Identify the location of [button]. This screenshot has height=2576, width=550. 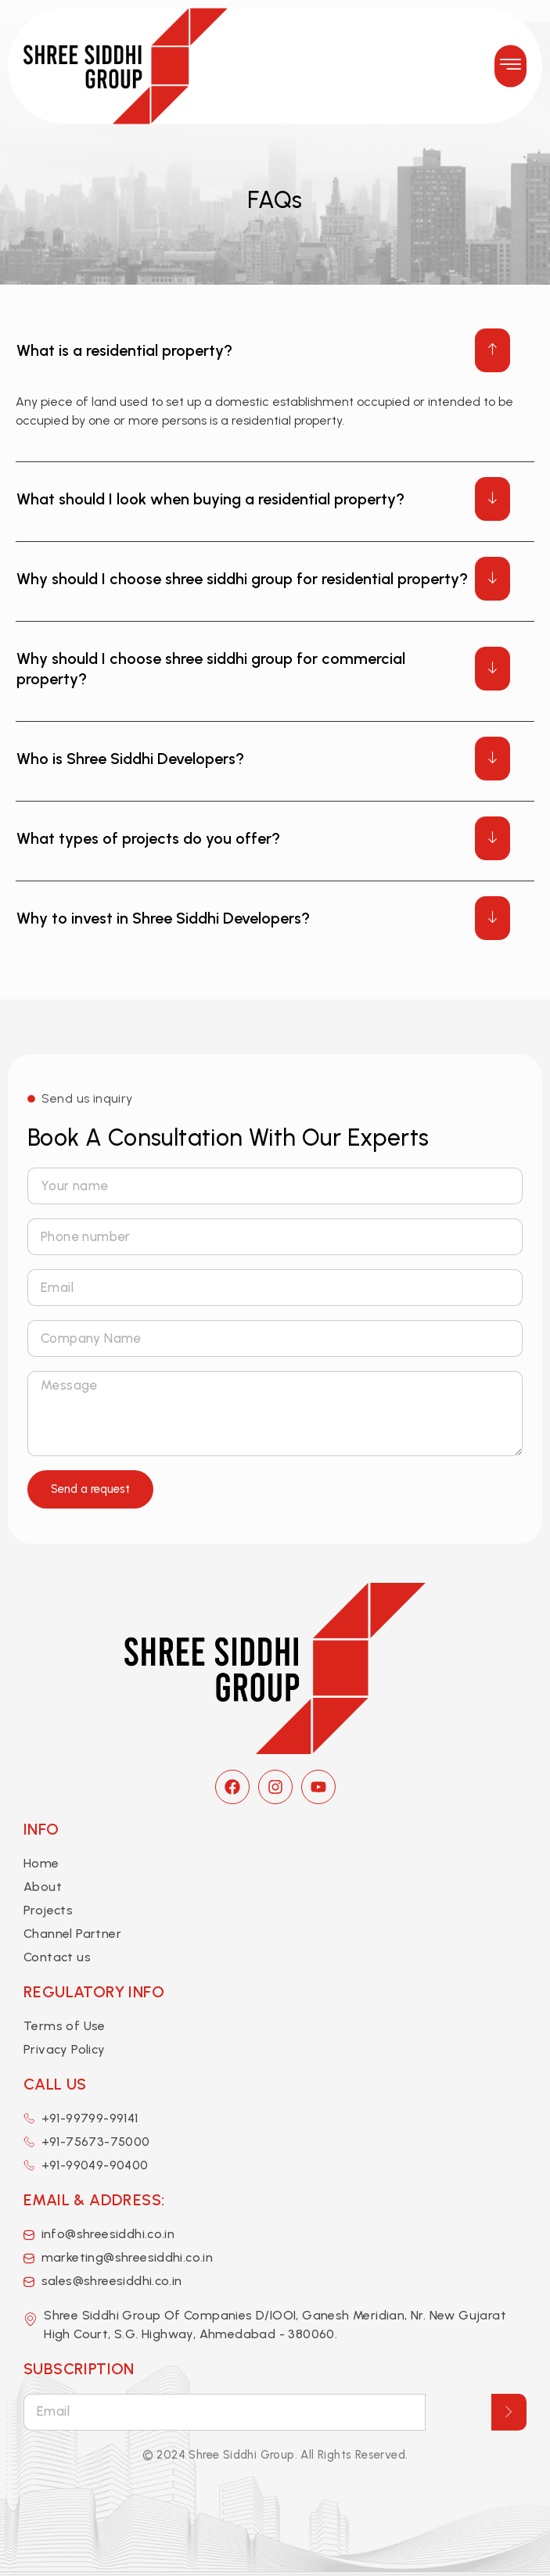
(510, 53).